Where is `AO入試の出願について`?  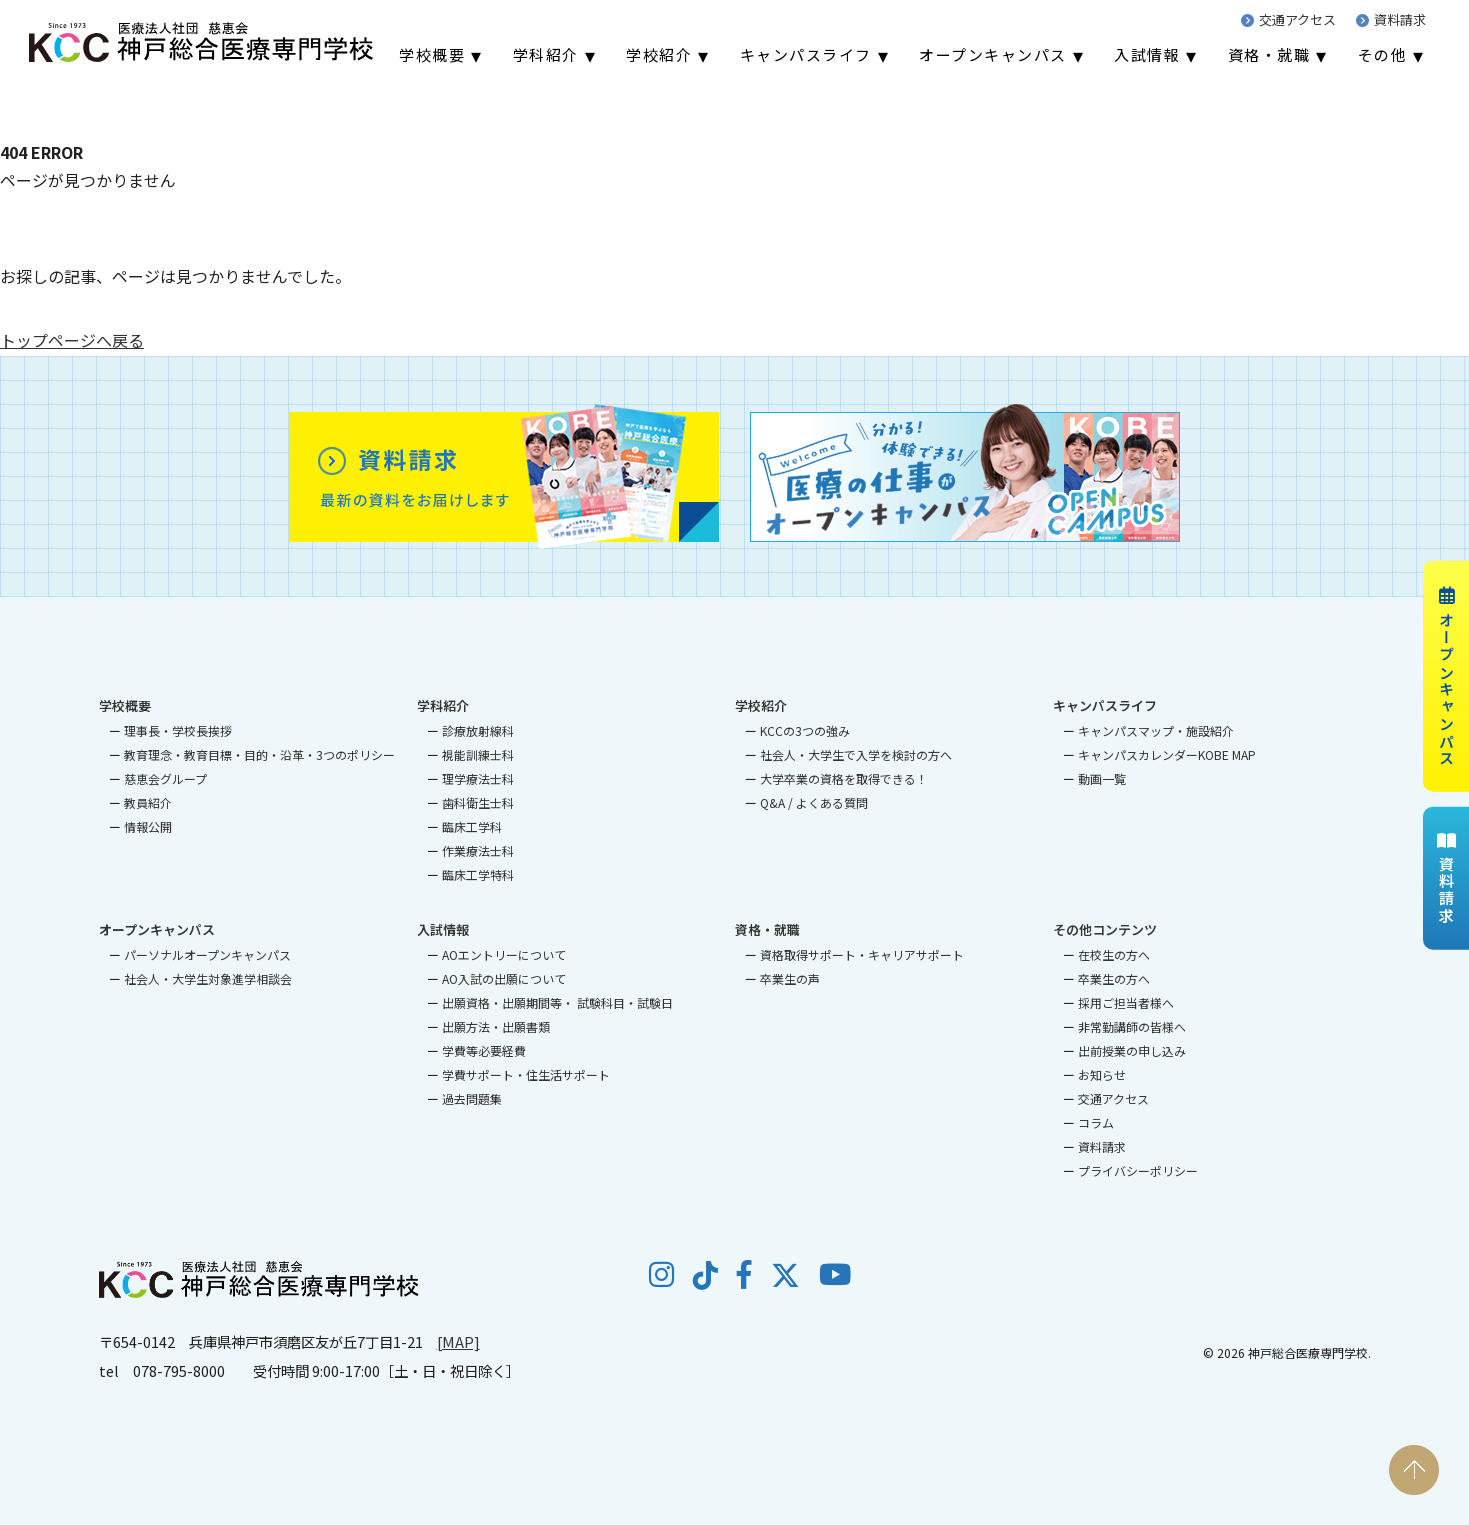
AO入試の出願について is located at coordinates (504, 978).